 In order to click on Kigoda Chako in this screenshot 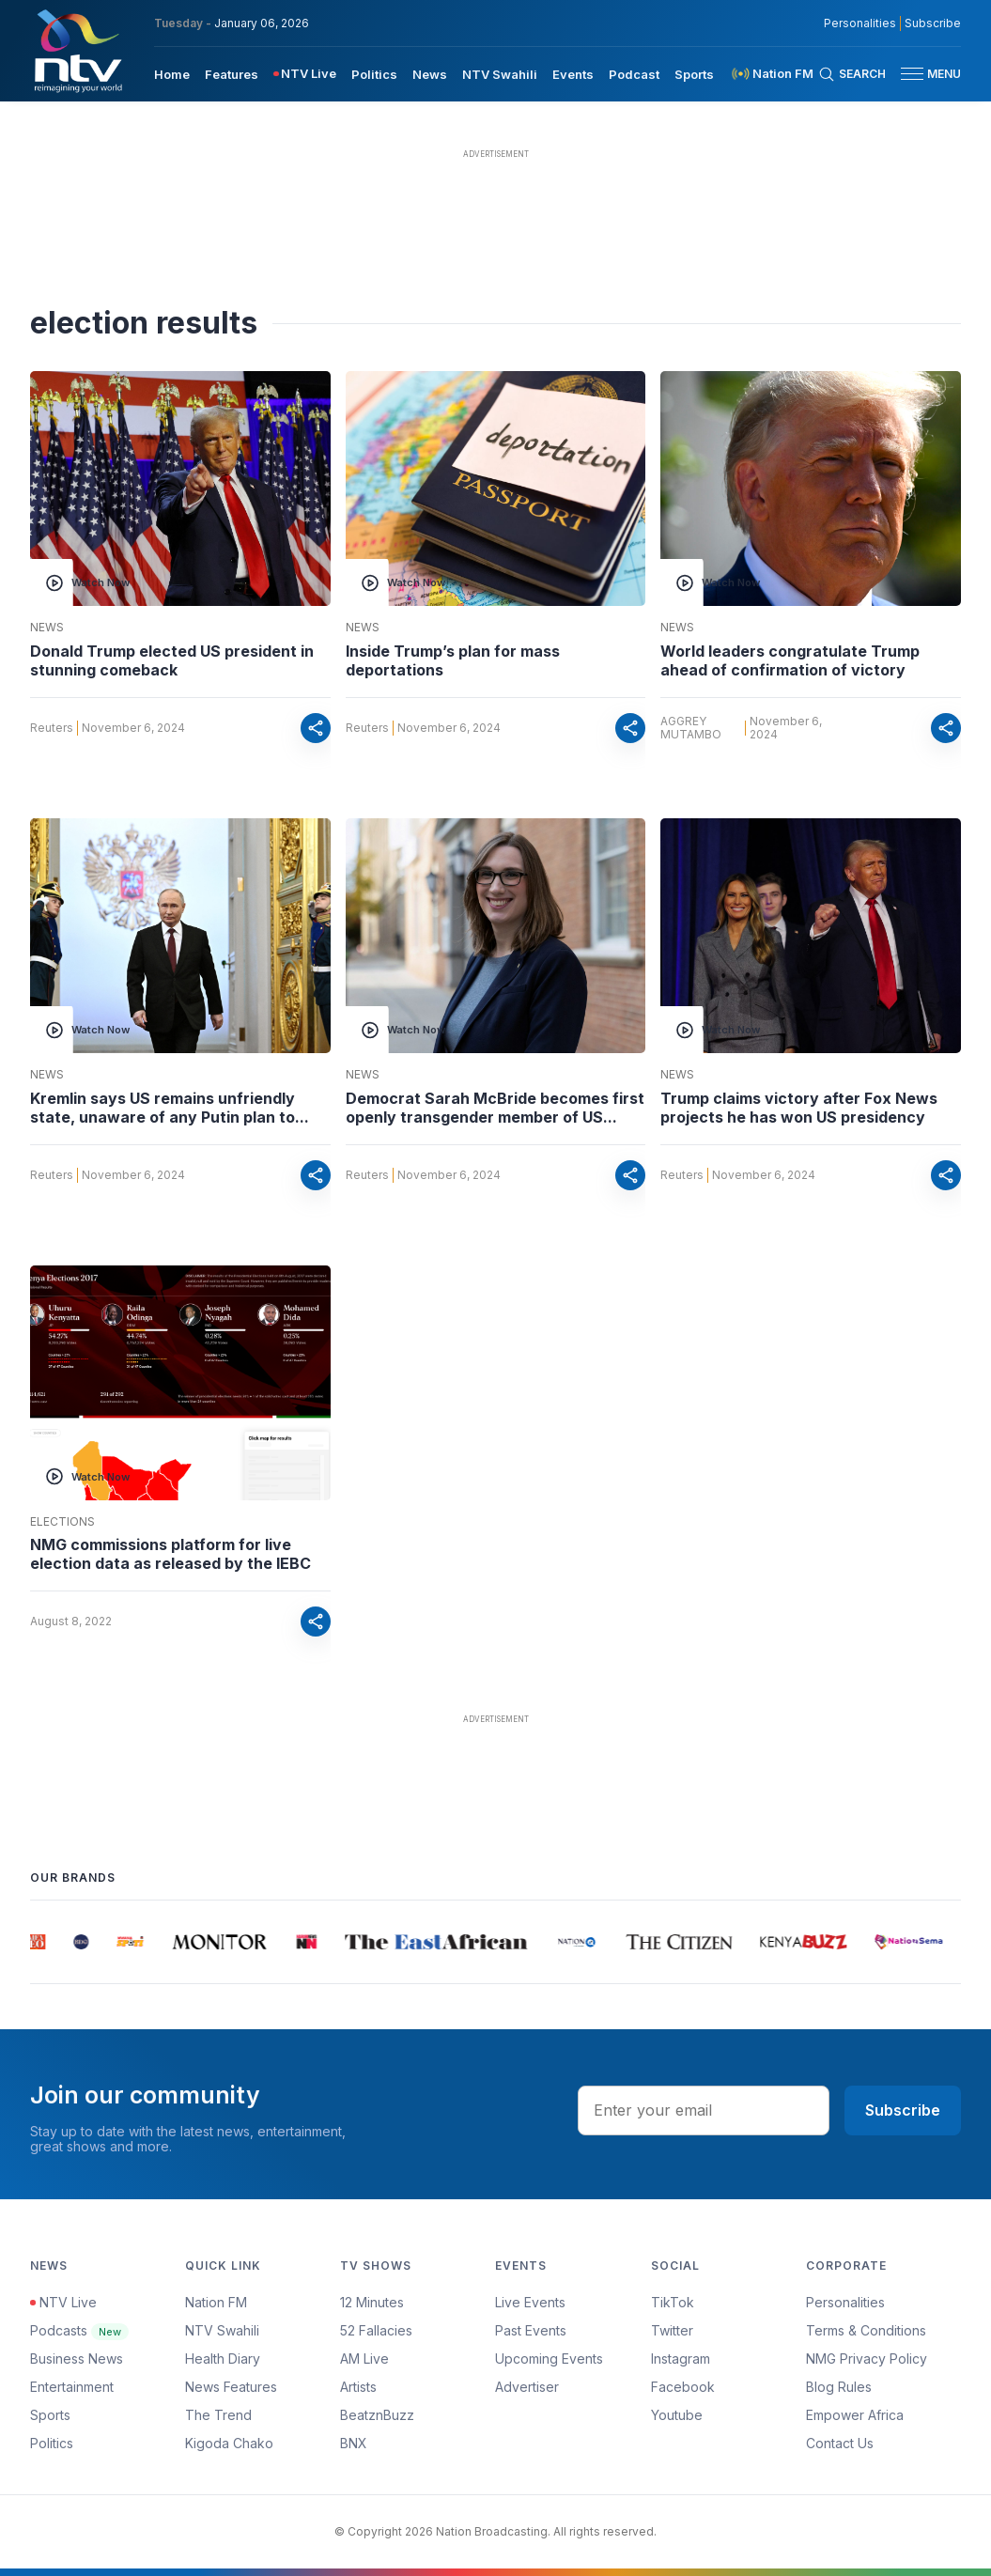, I will do `click(229, 2443)`.